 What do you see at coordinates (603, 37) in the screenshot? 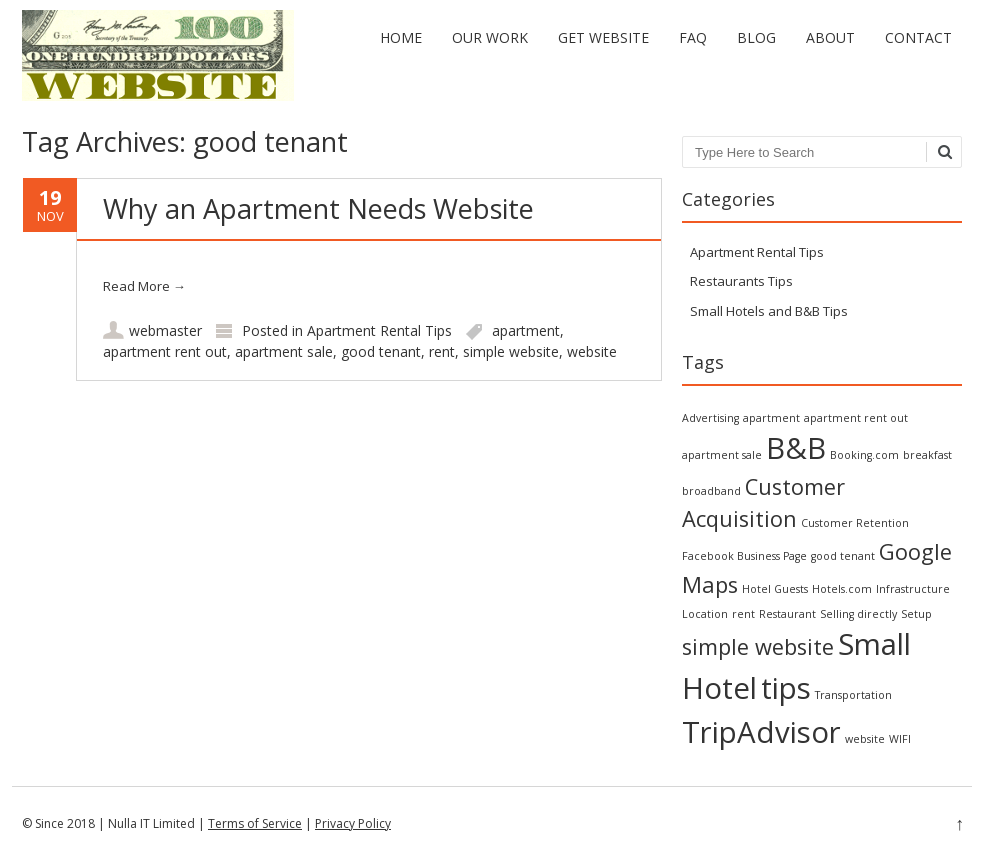
I see `Get Website` at bounding box center [603, 37].